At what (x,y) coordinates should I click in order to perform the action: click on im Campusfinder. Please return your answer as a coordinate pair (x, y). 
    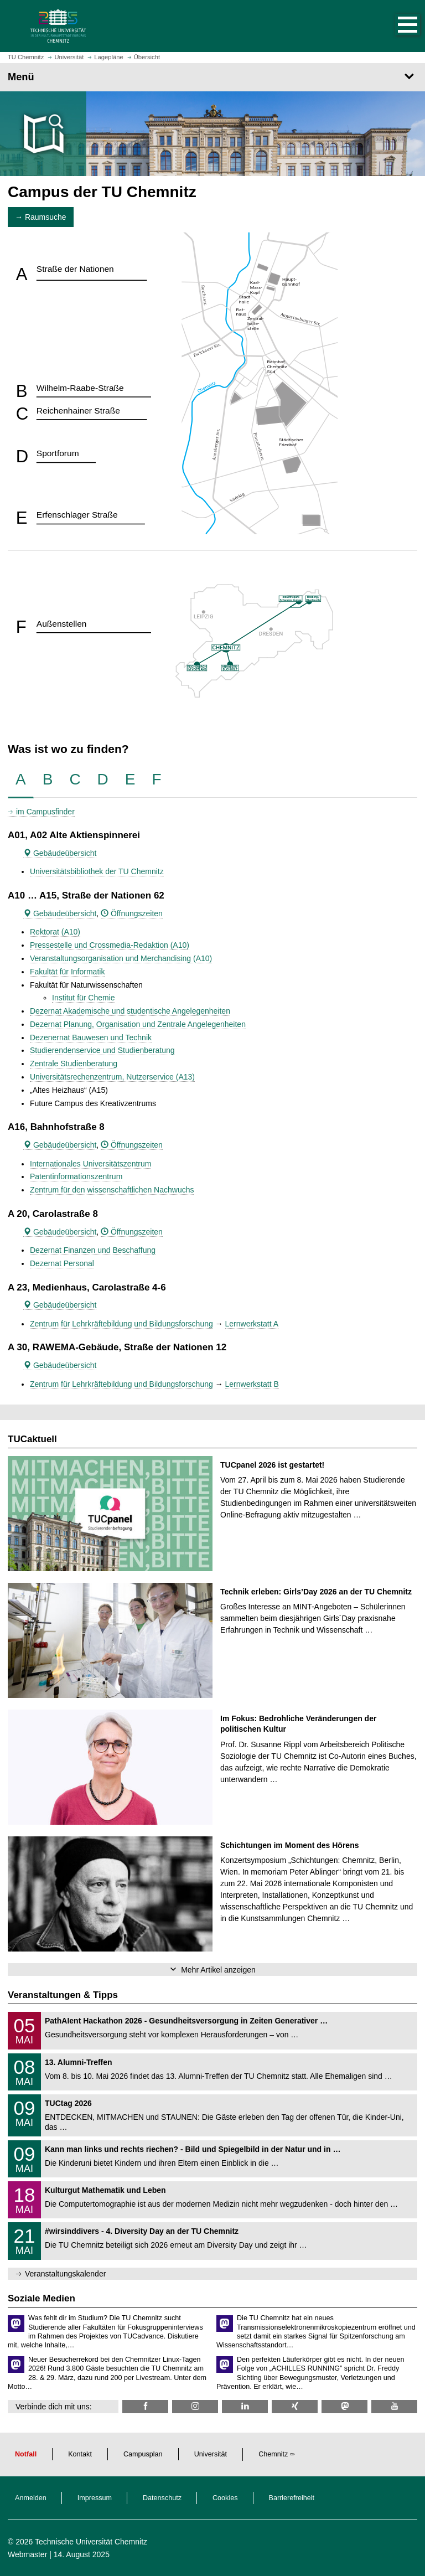
    Looking at the image, I should click on (45, 811).